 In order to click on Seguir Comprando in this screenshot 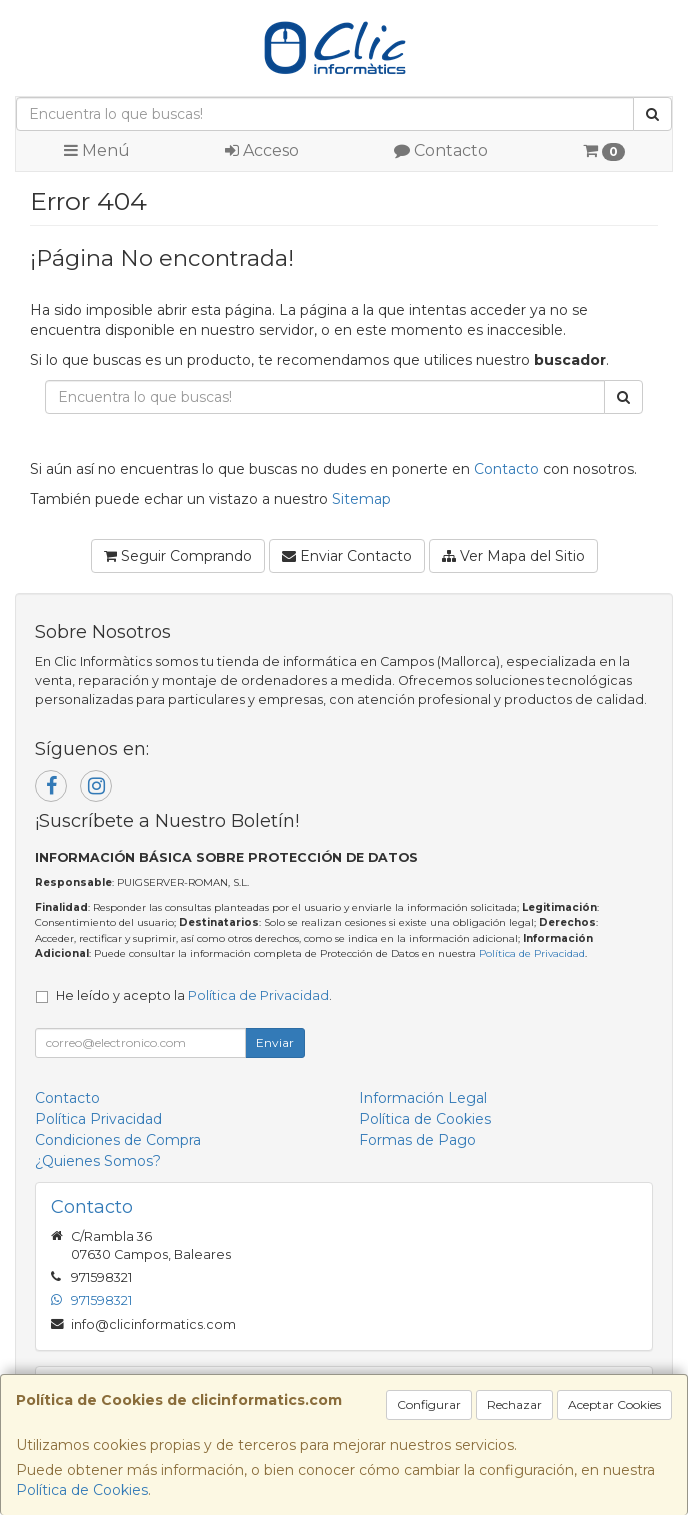, I will do `click(178, 556)`.